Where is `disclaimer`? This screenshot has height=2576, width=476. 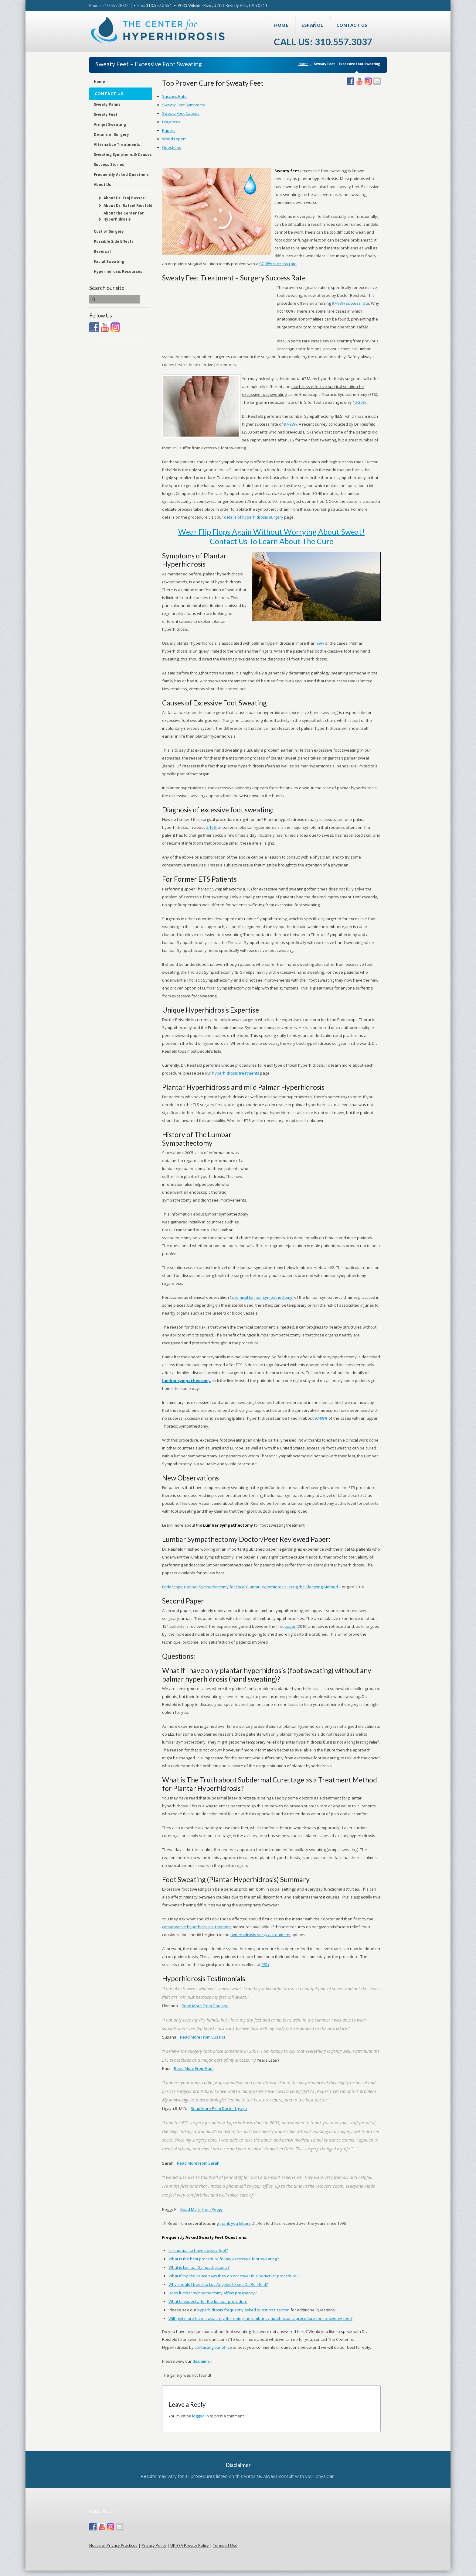 disclaimer is located at coordinates (201, 2361).